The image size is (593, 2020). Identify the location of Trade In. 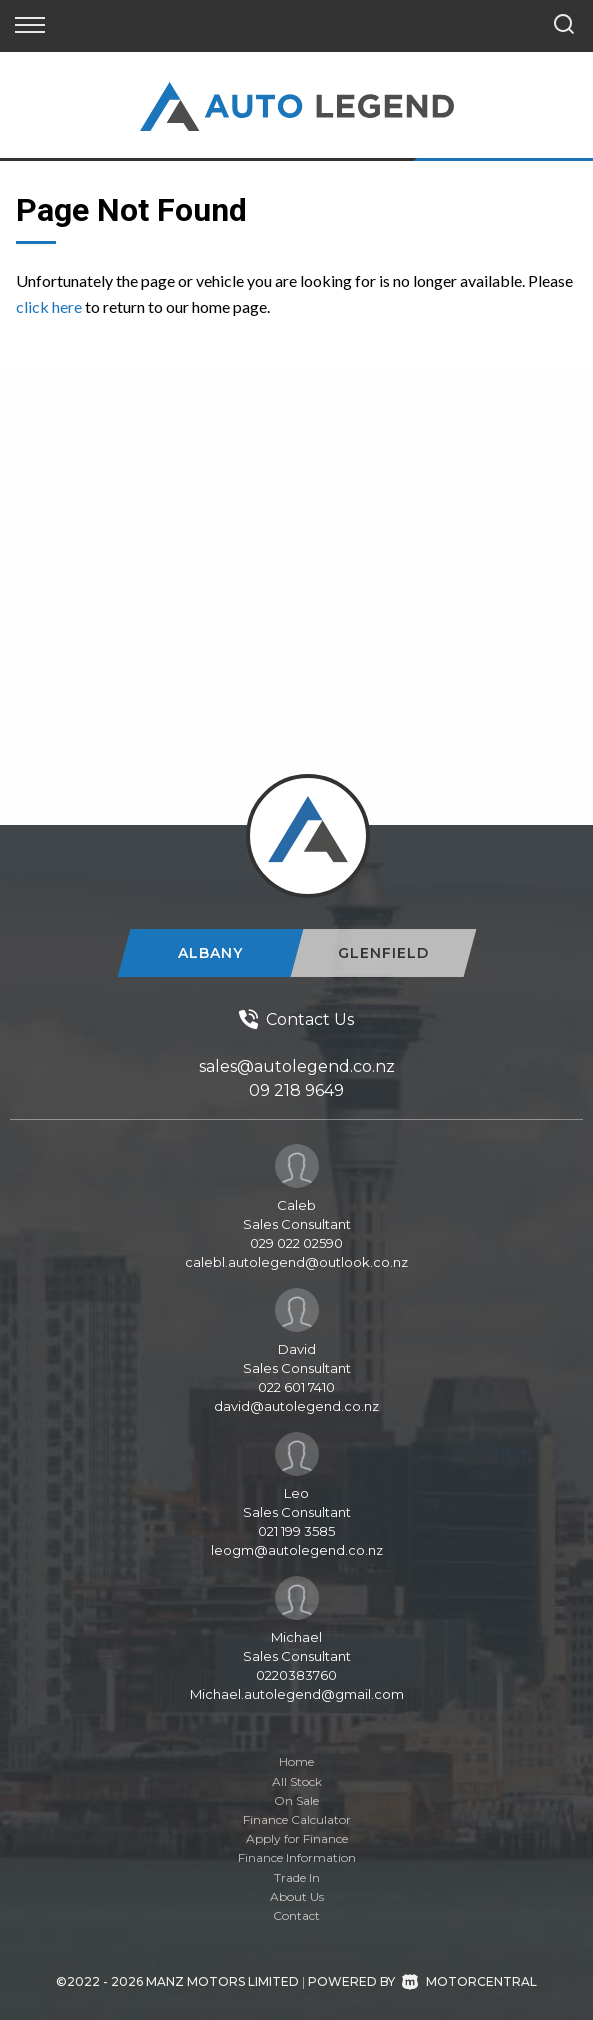
(297, 1877).